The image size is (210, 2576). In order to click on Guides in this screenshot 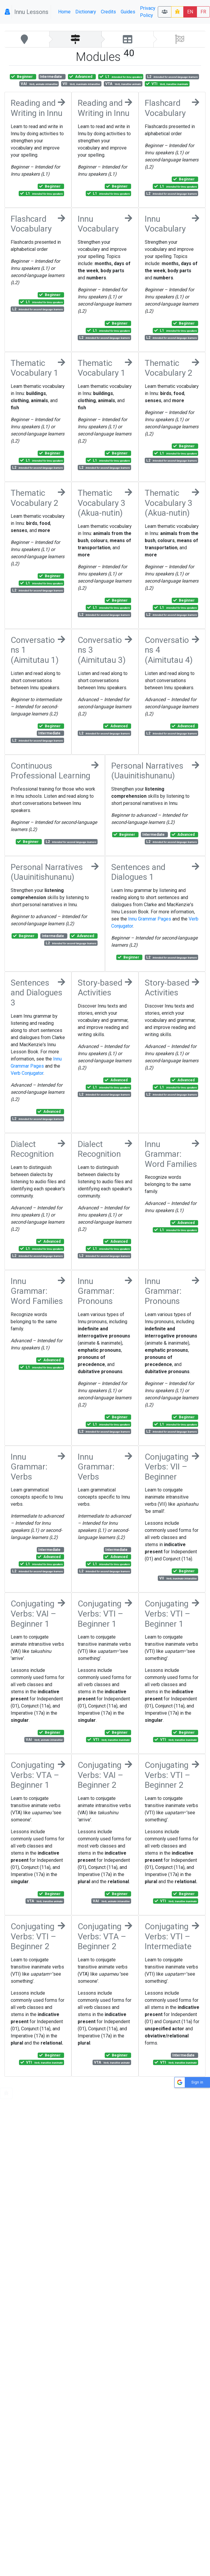, I will do `click(128, 12)`.